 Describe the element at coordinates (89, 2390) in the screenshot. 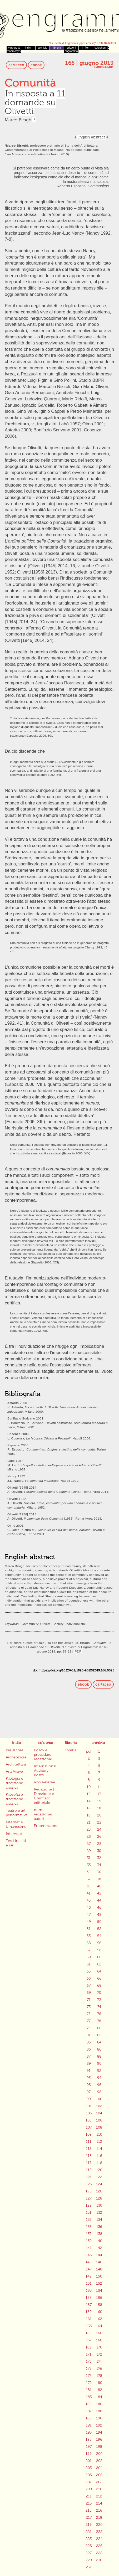

I see `181` at that location.